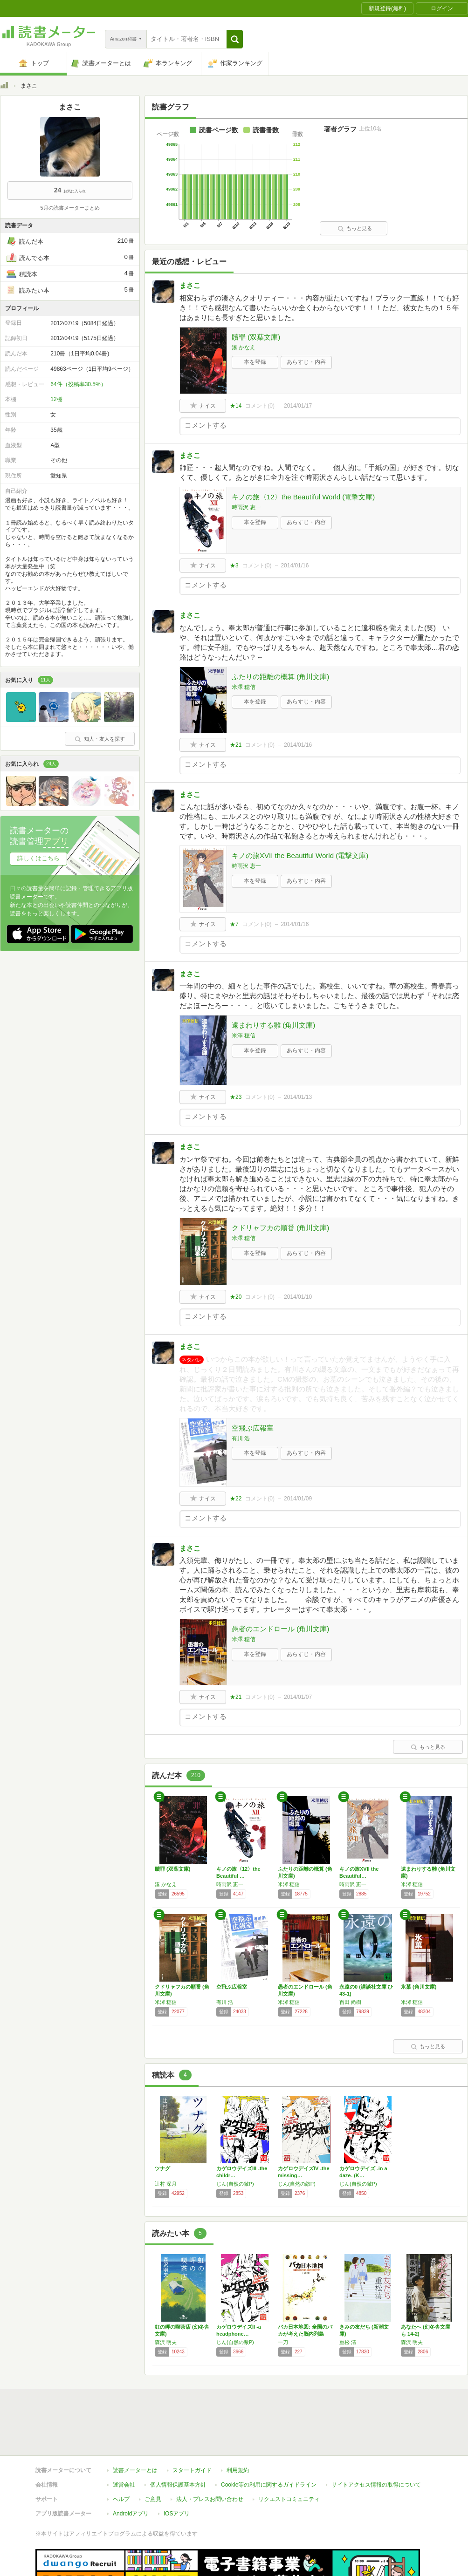  Describe the element at coordinates (256, 337) in the screenshot. I see `贖罪 (双葉文庫)` at that location.